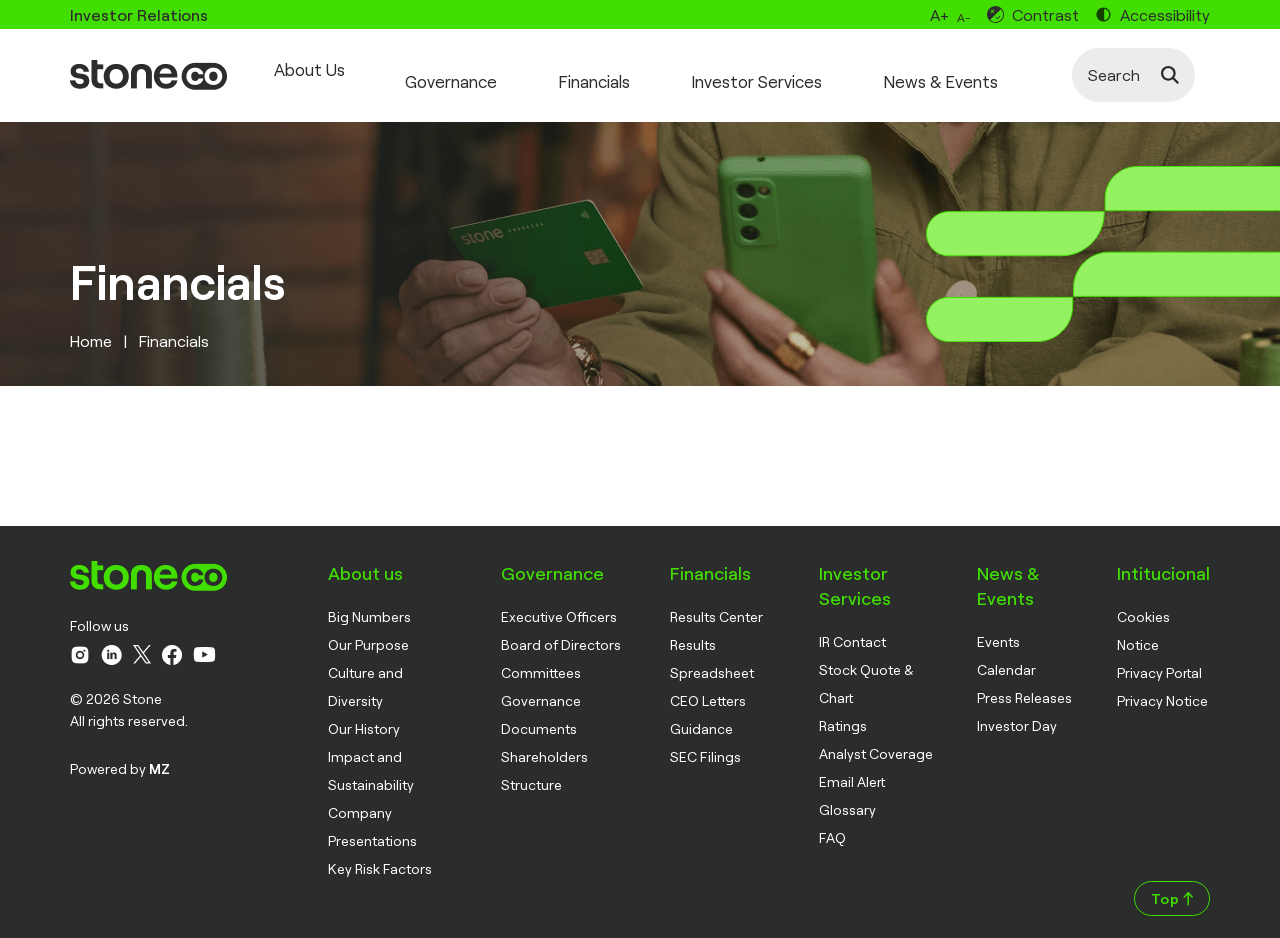 The width and height of the screenshot is (1280, 938). What do you see at coordinates (559, 603) in the screenshot?
I see `Executive Officers` at bounding box center [559, 603].